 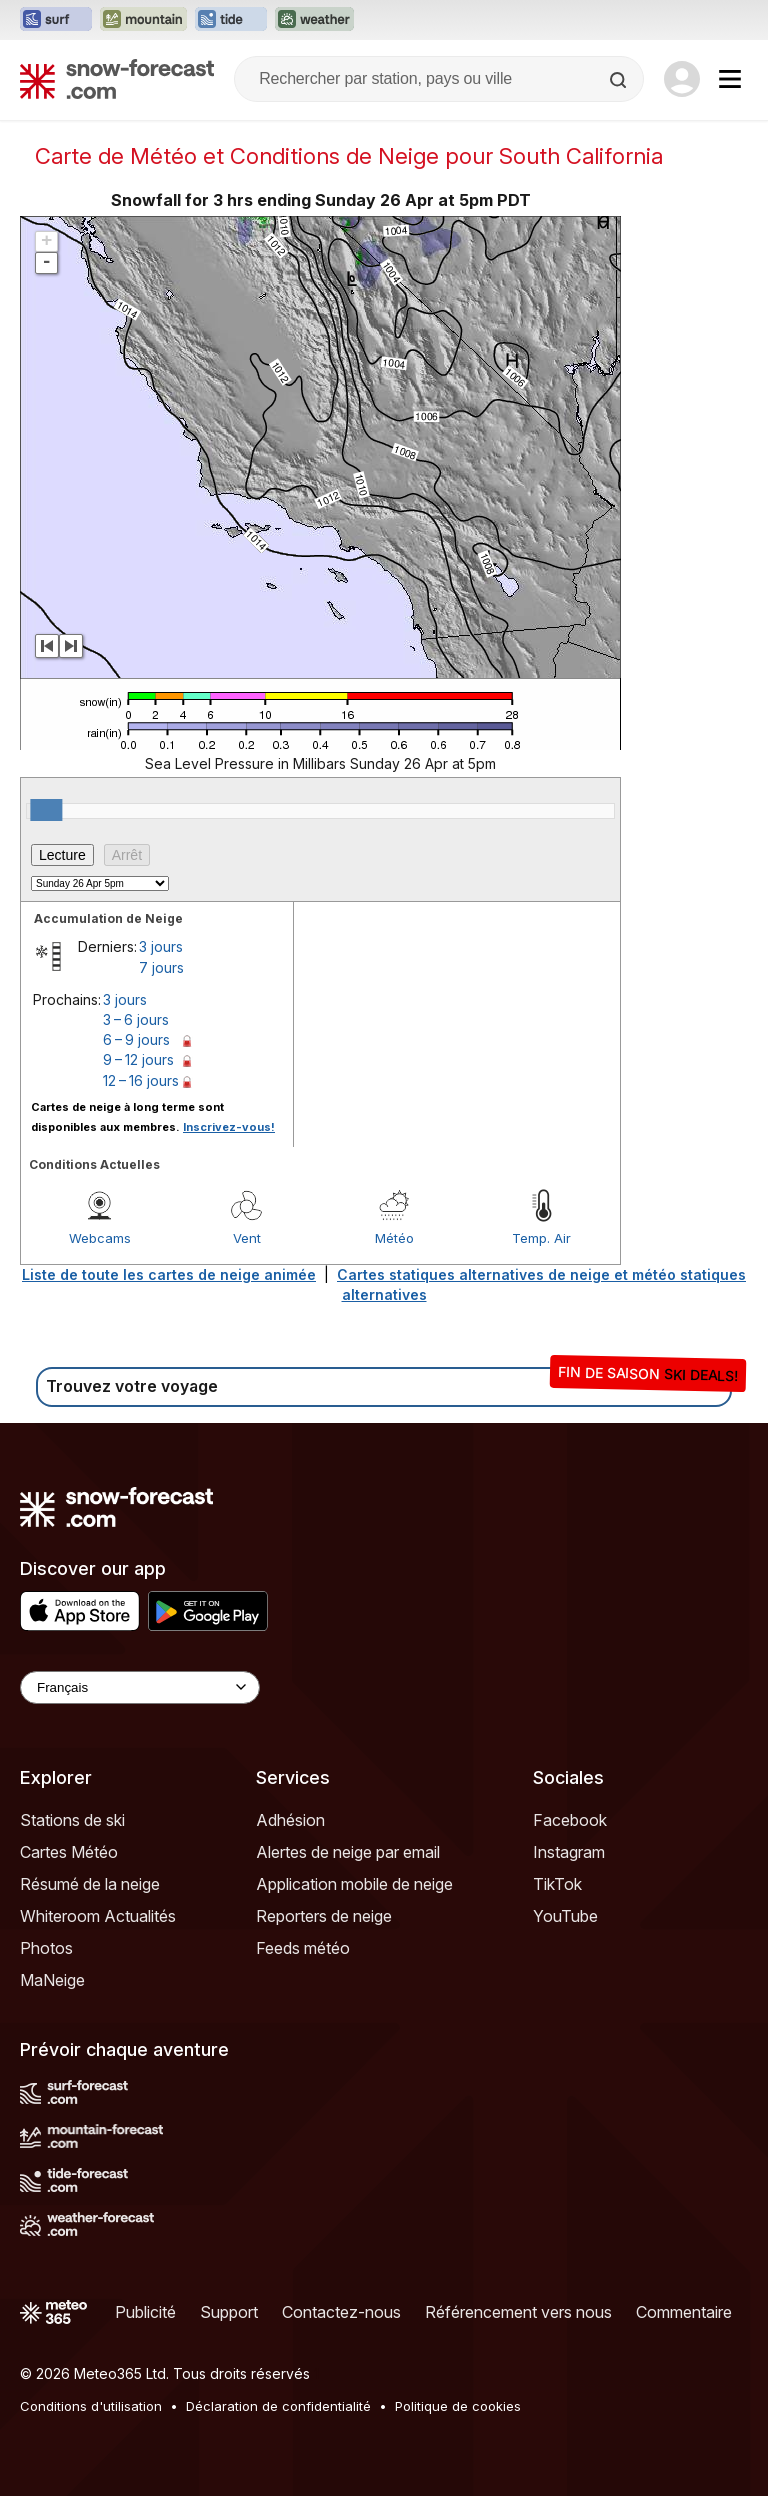 I want to click on Référencement vers nous, so click(x=518, y=2312).